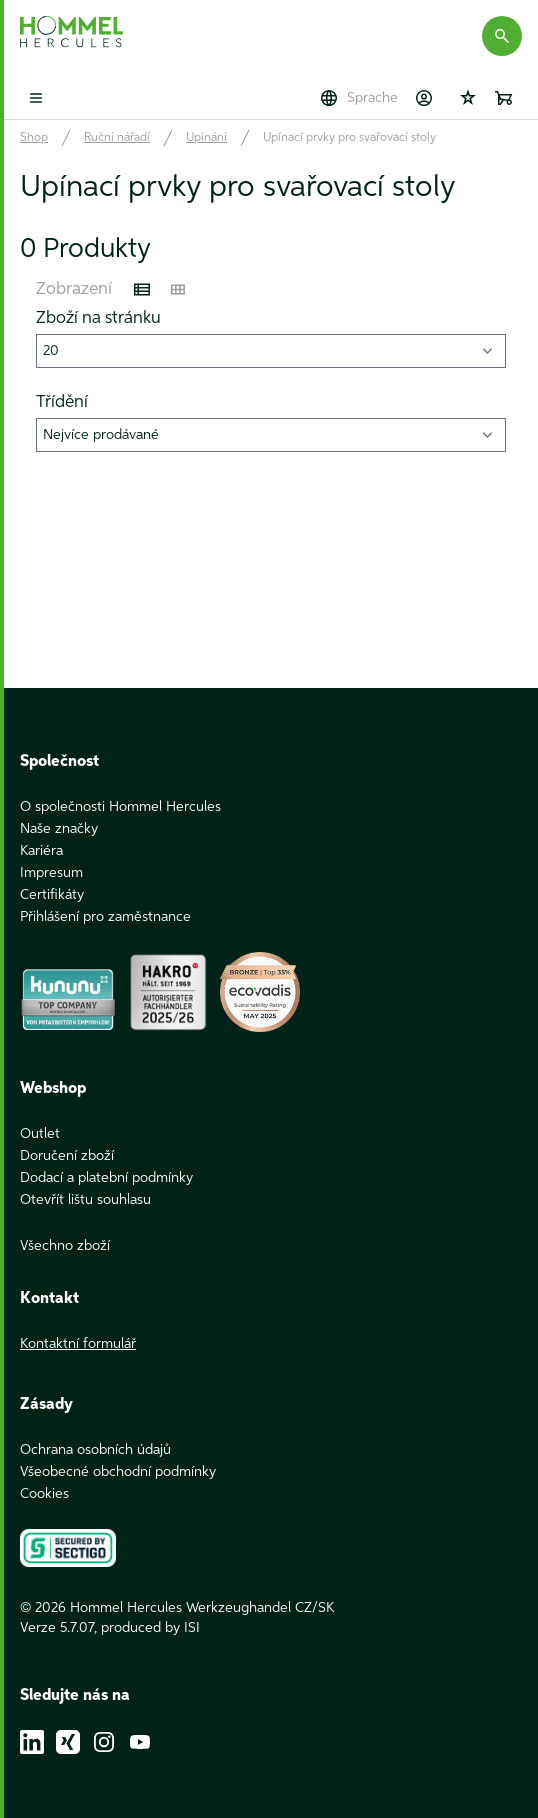  Describe the element at coordinates (105, 917) in the screenshot. I see `Přihlášení pro zaměstnance` at that location.